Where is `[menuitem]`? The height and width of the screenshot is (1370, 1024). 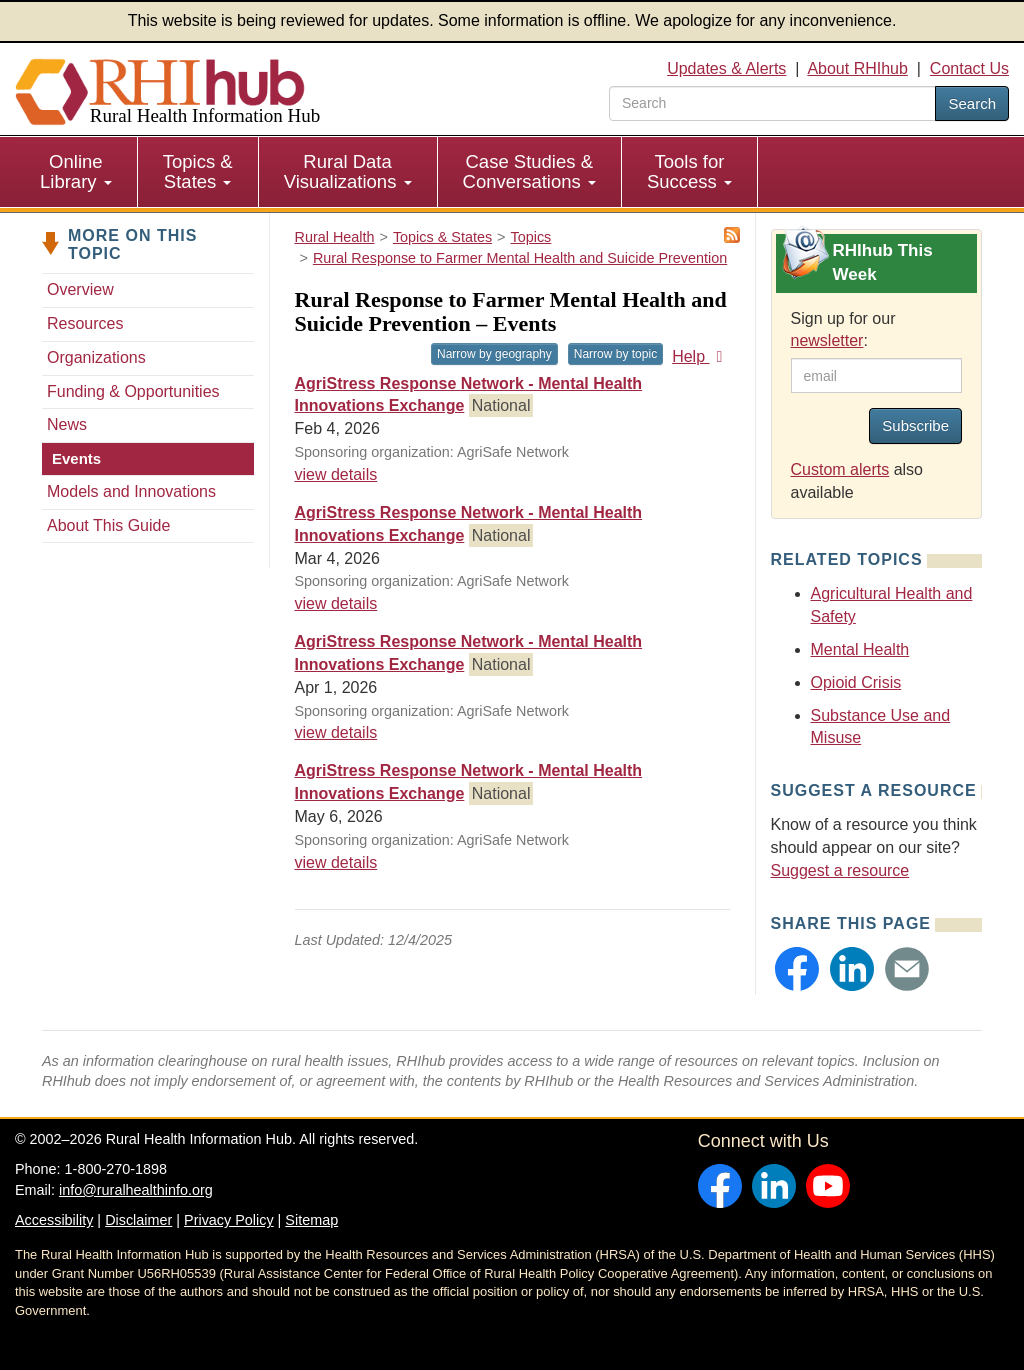
[menuitem] is located at coordinates (76, 172).